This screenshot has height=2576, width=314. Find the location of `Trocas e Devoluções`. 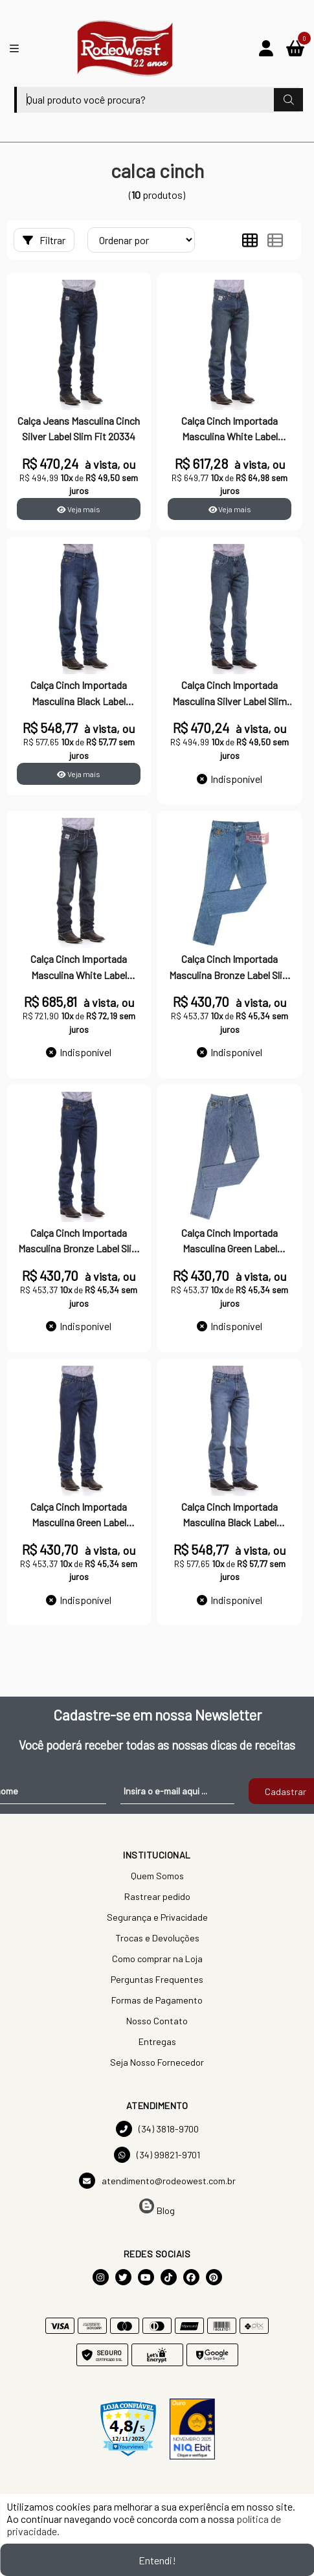

Trocas e Devoluções is located at coordinates (157, 1937).